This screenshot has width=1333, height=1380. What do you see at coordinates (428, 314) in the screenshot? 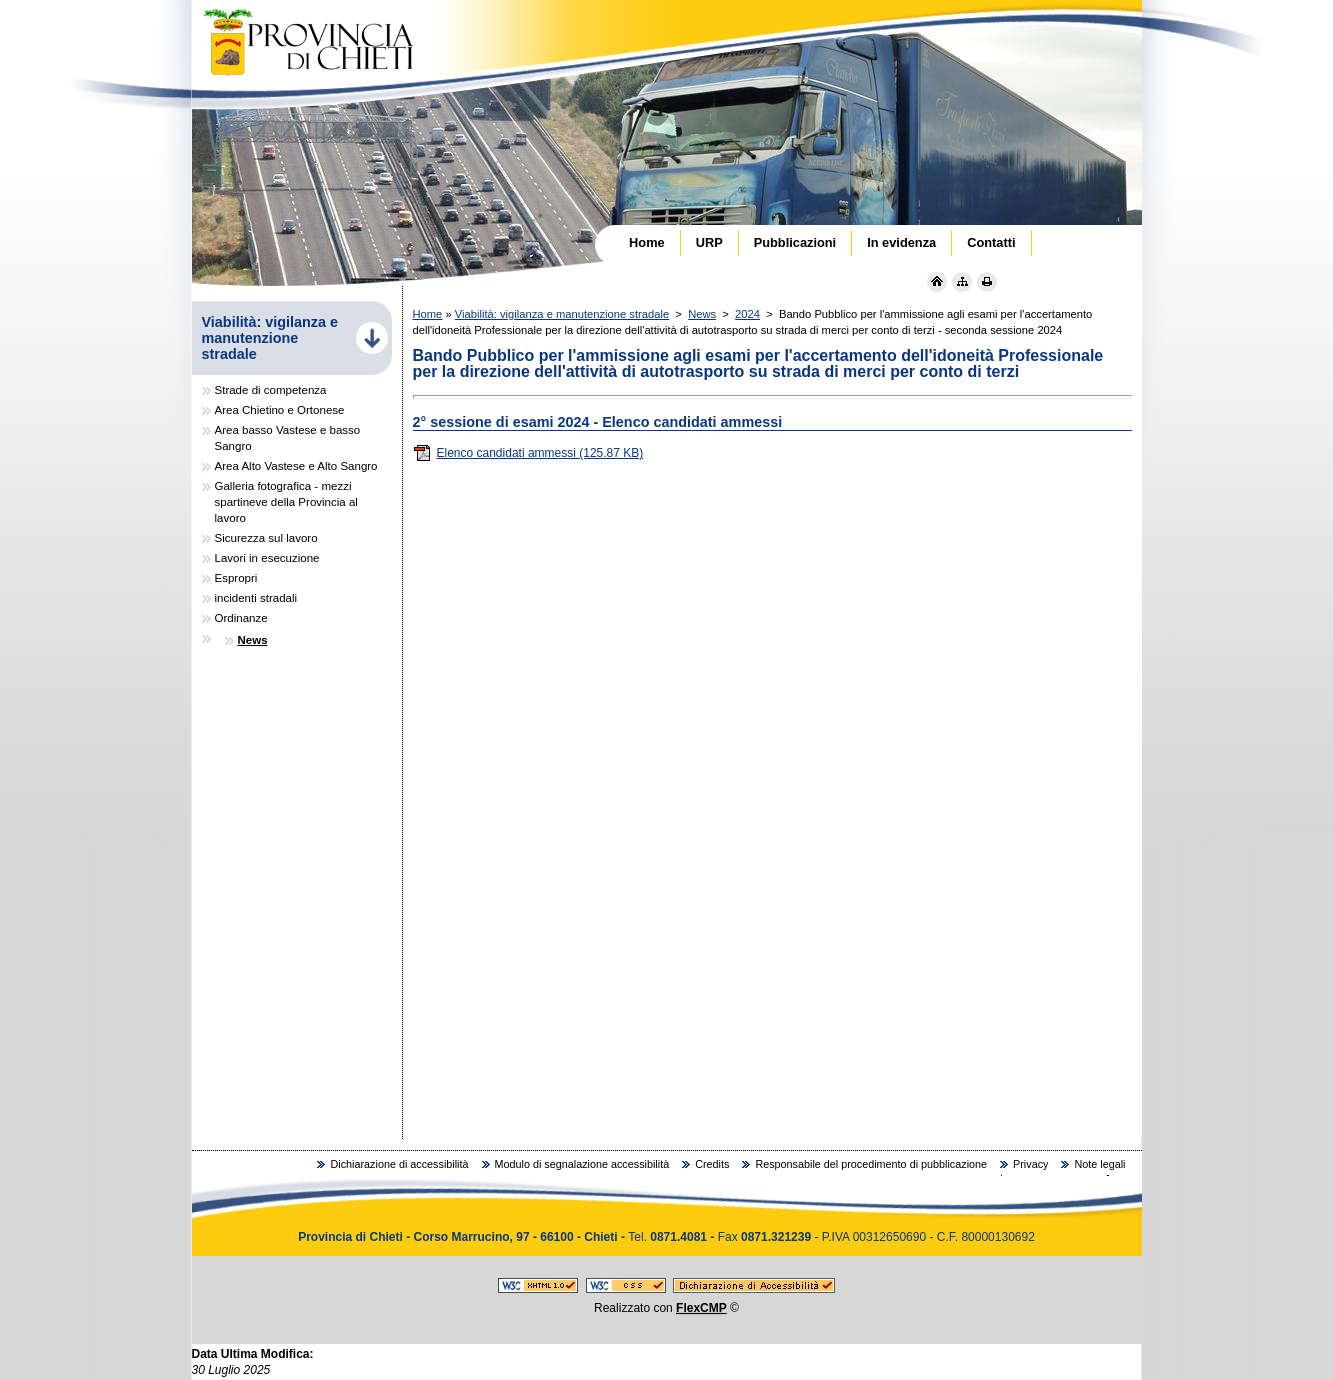
I see `Home` at bounding box center [428, 314].